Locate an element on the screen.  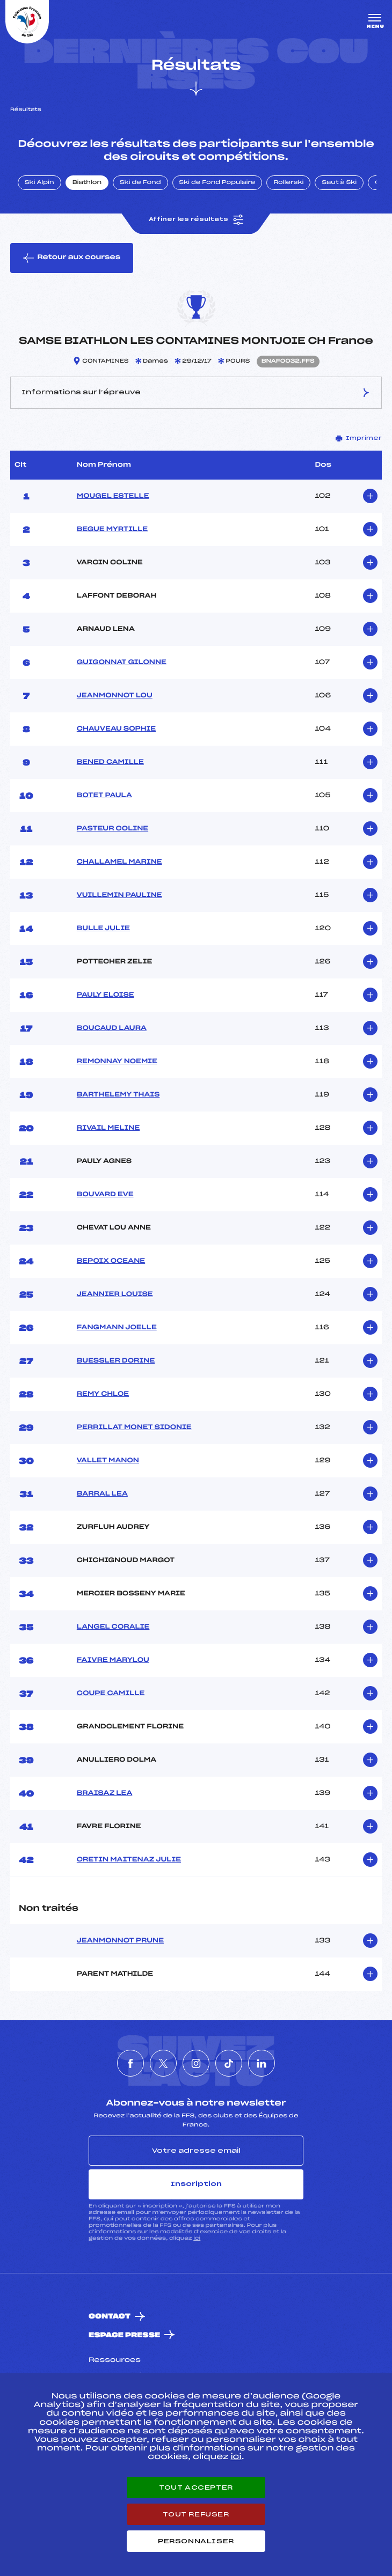
JEANMONNOT LOU is located at coordinates (115, 696).